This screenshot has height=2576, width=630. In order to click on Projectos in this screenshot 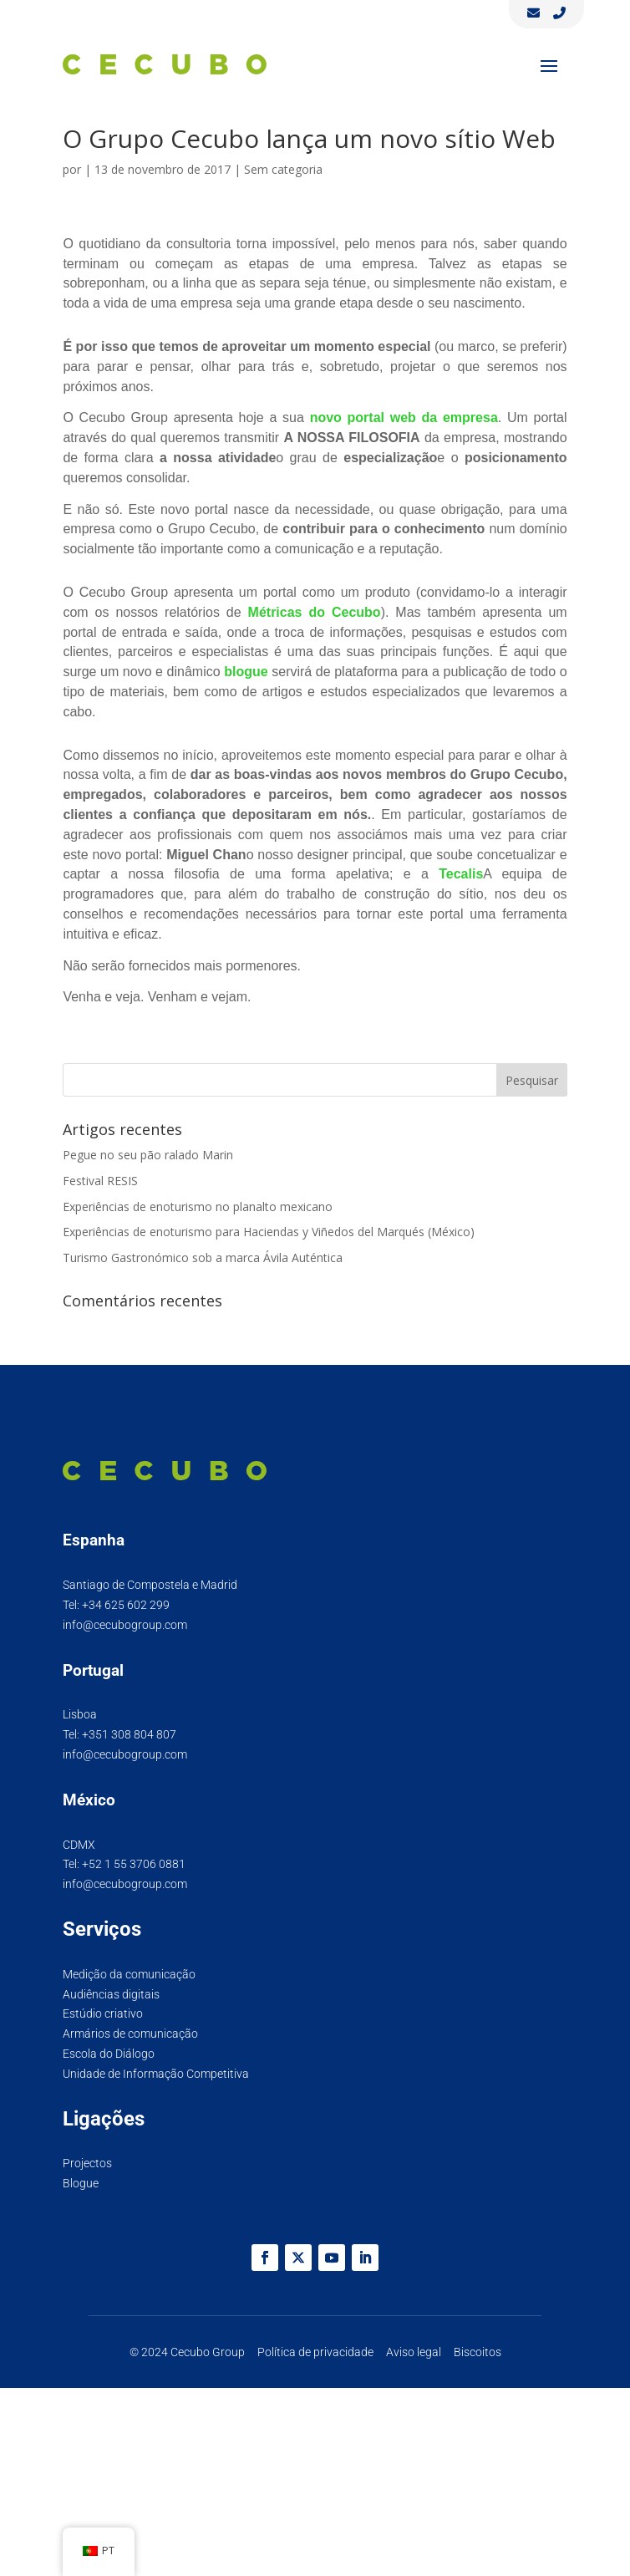, I will do `click(87, 2163)`.